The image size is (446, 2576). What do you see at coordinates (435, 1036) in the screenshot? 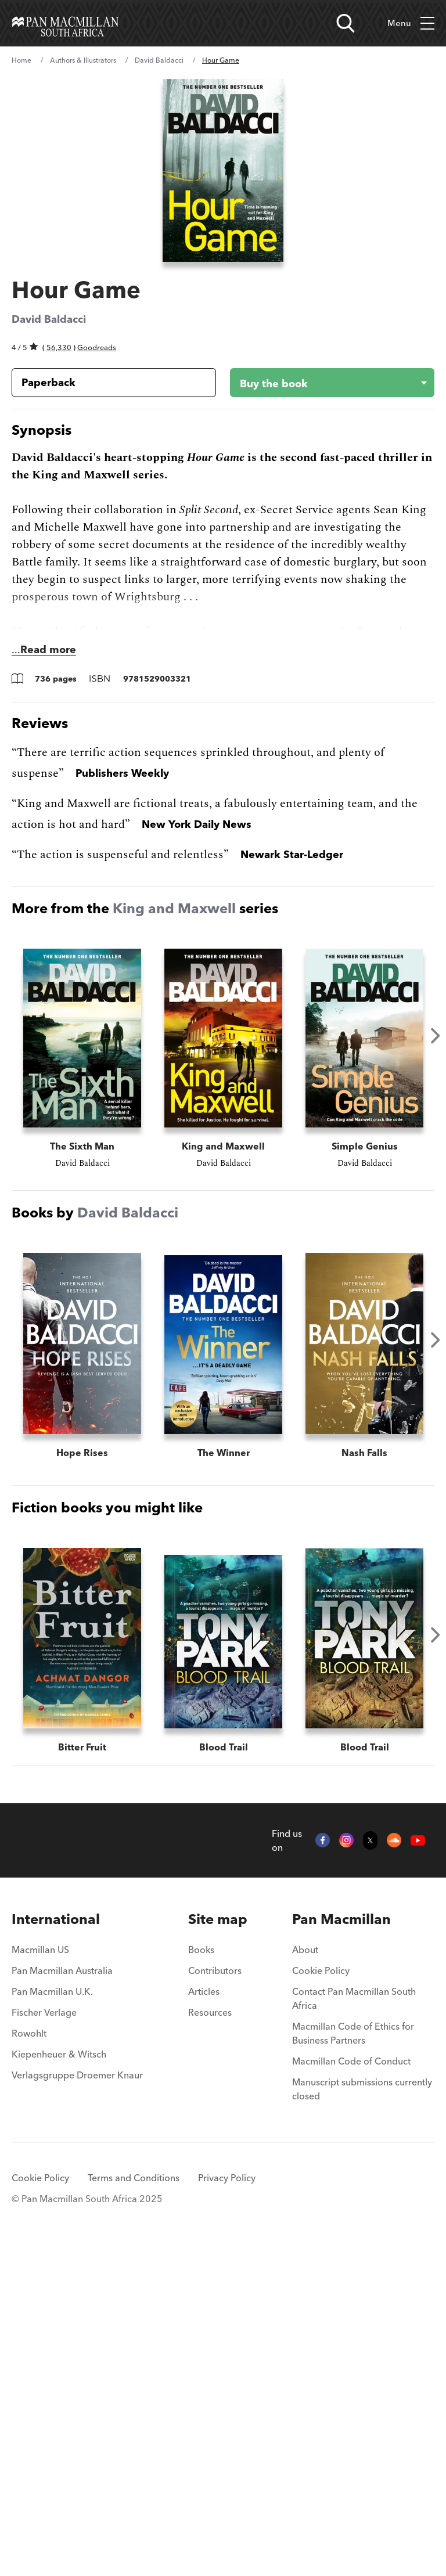
I see `Next` at bounding box center [435, 1036].